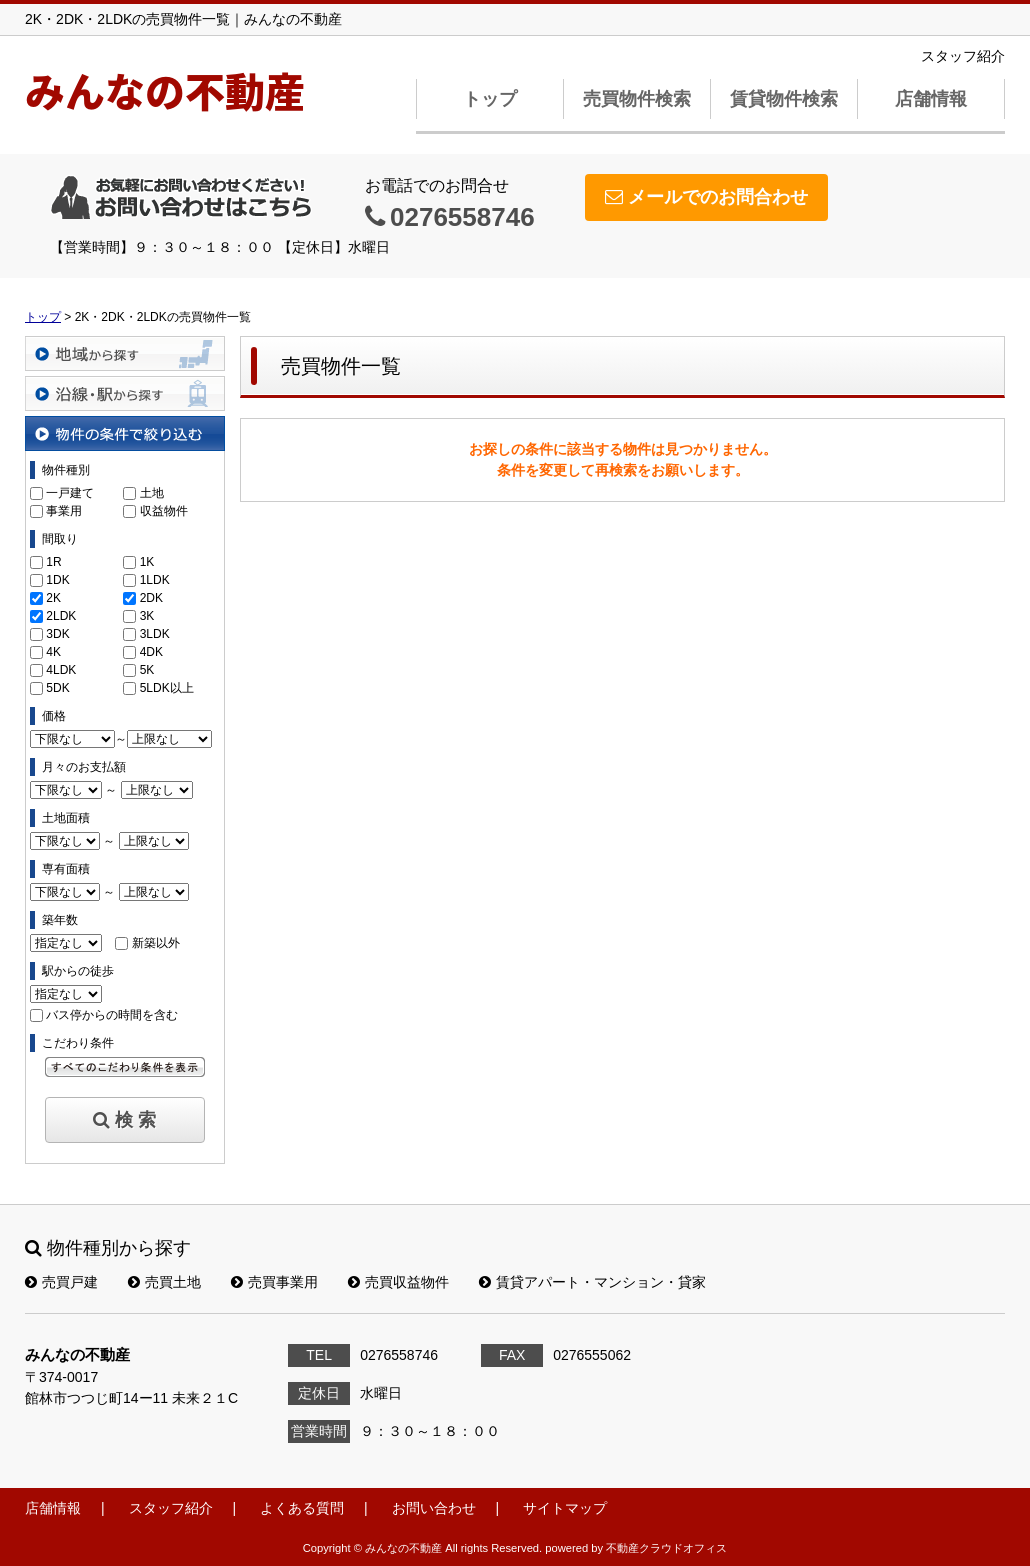 This screenshot has width=1030, height=1566. What do you see at coordinates (490, 99) in the screenshot?
I see `トップ` at bounding box center [490, 99].